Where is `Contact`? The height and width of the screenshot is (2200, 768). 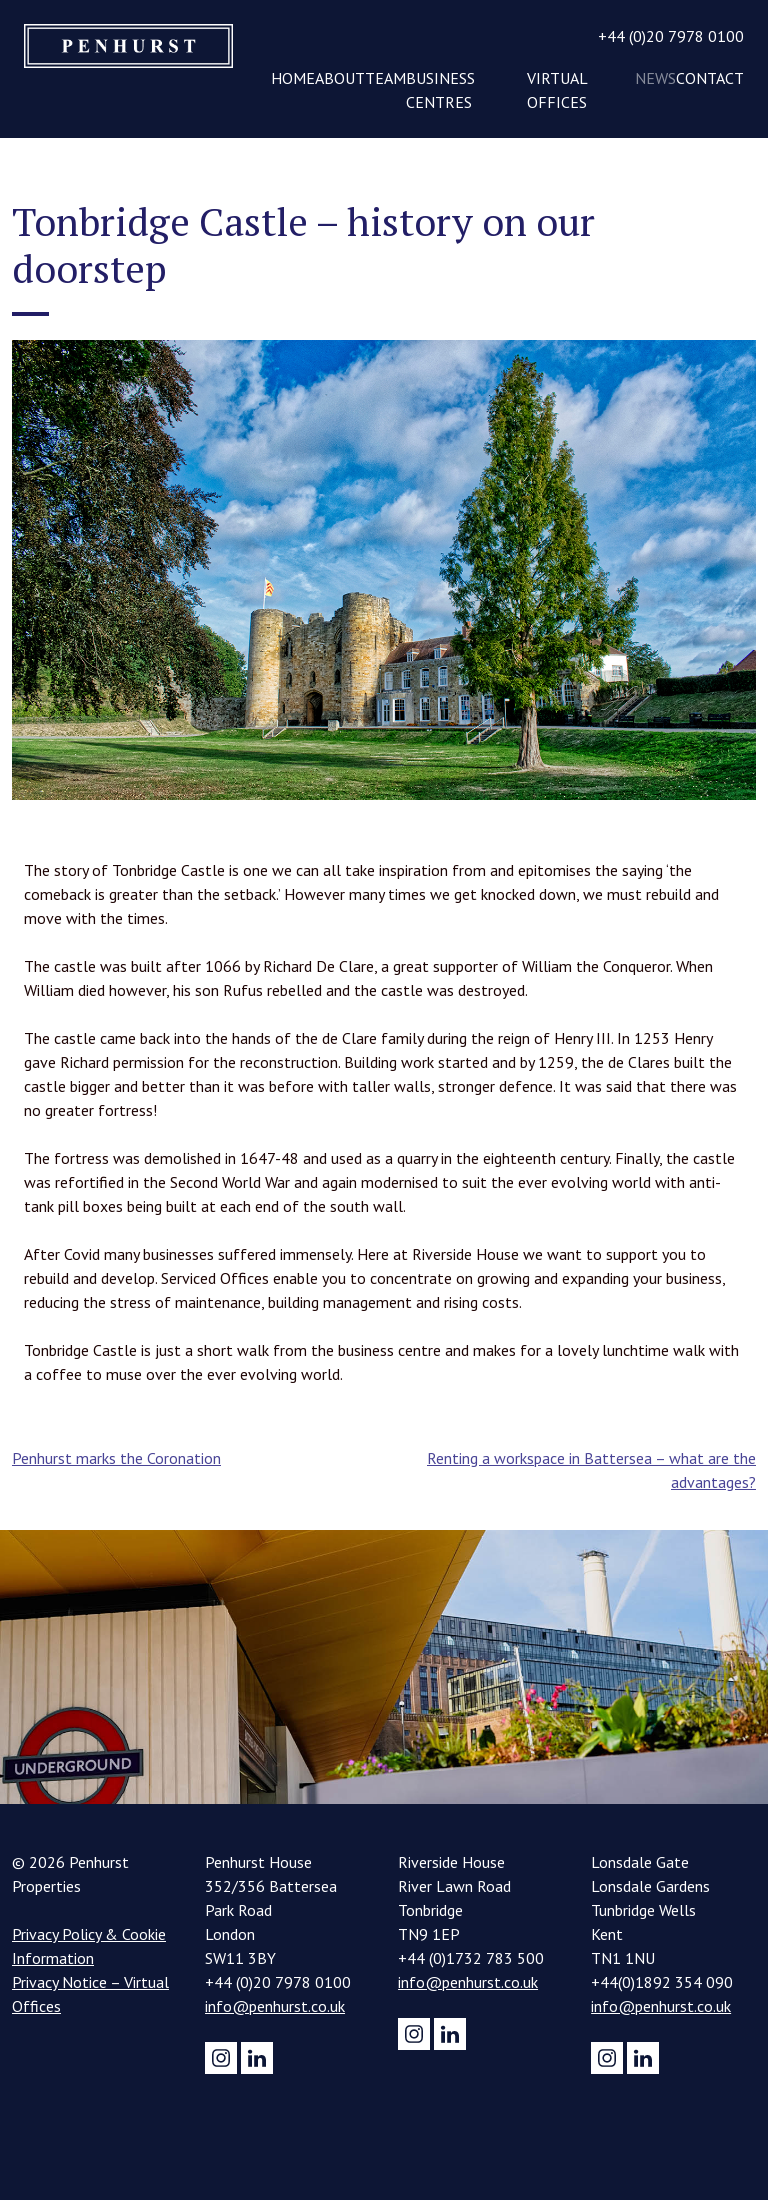
Contact is located at coordinates (710, 78).